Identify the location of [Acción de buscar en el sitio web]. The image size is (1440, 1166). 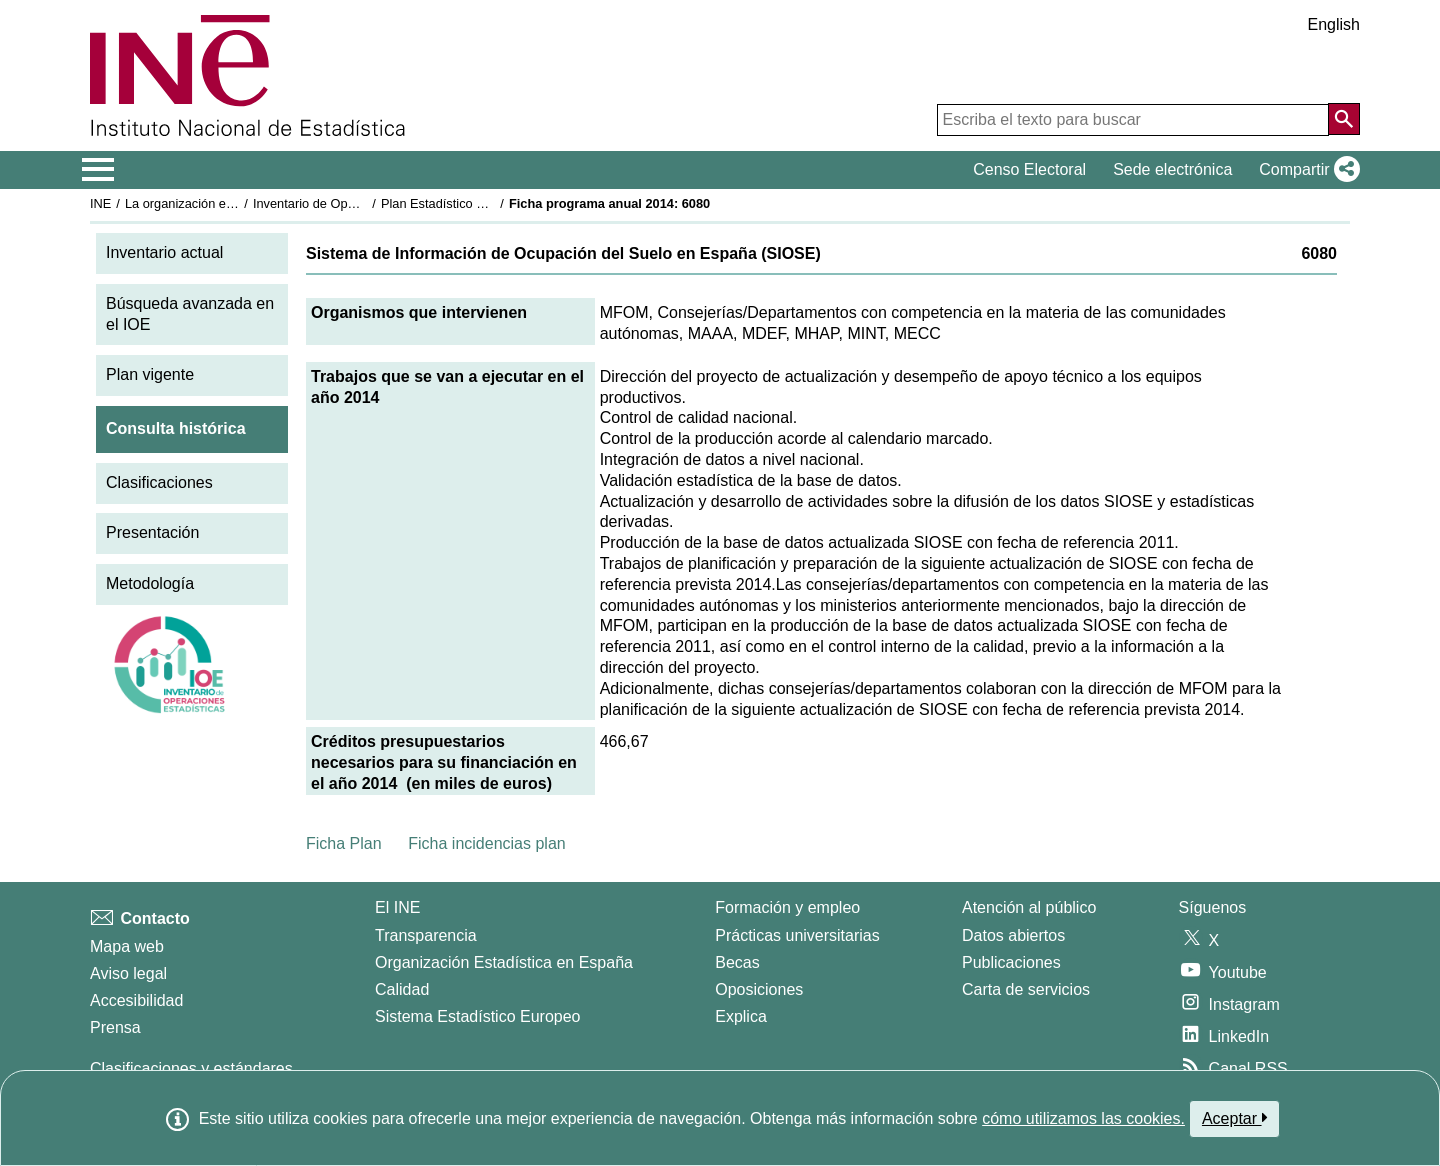
(1344, 119).